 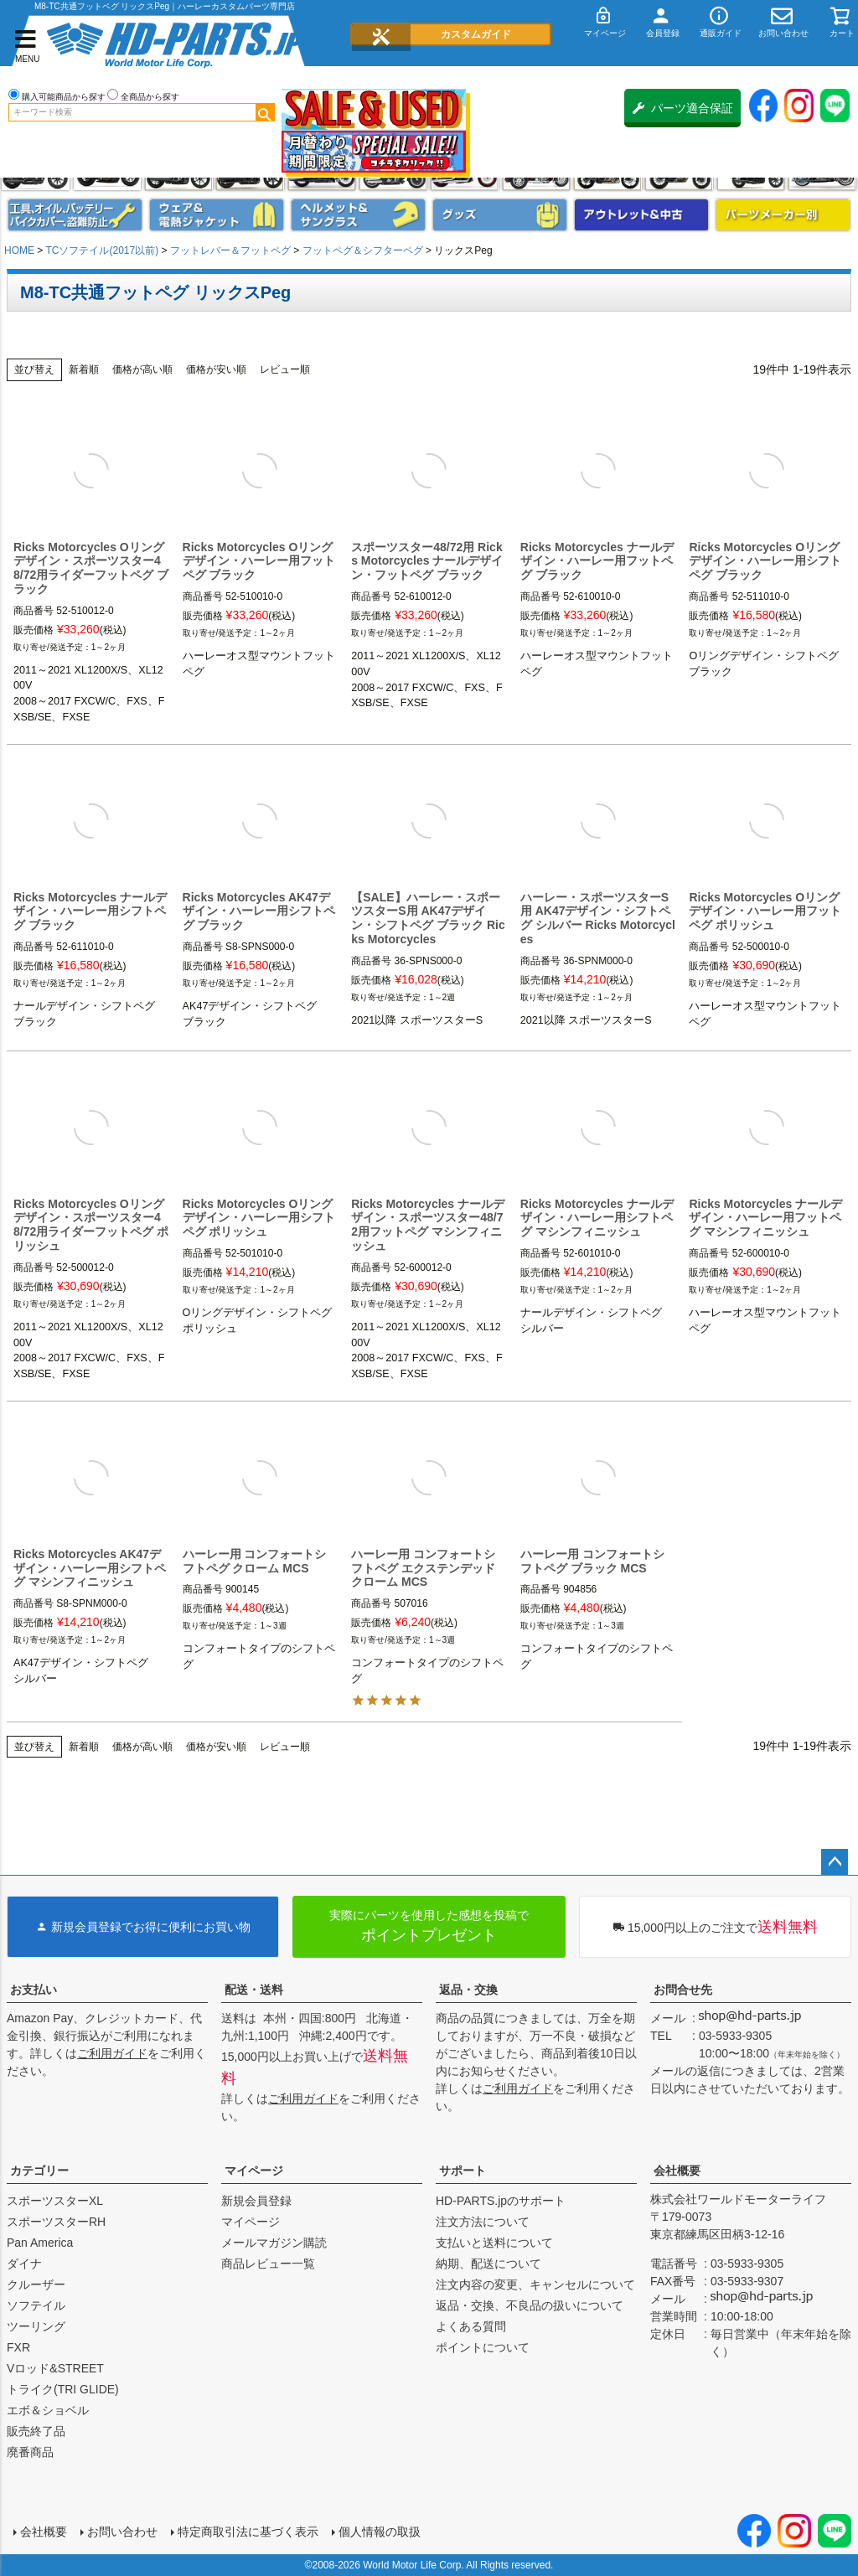 What do you see at coordinates (101, 250) in the screenshot?
I see `TCソフテイル(2017以前)` at bounding box center [101, 250].